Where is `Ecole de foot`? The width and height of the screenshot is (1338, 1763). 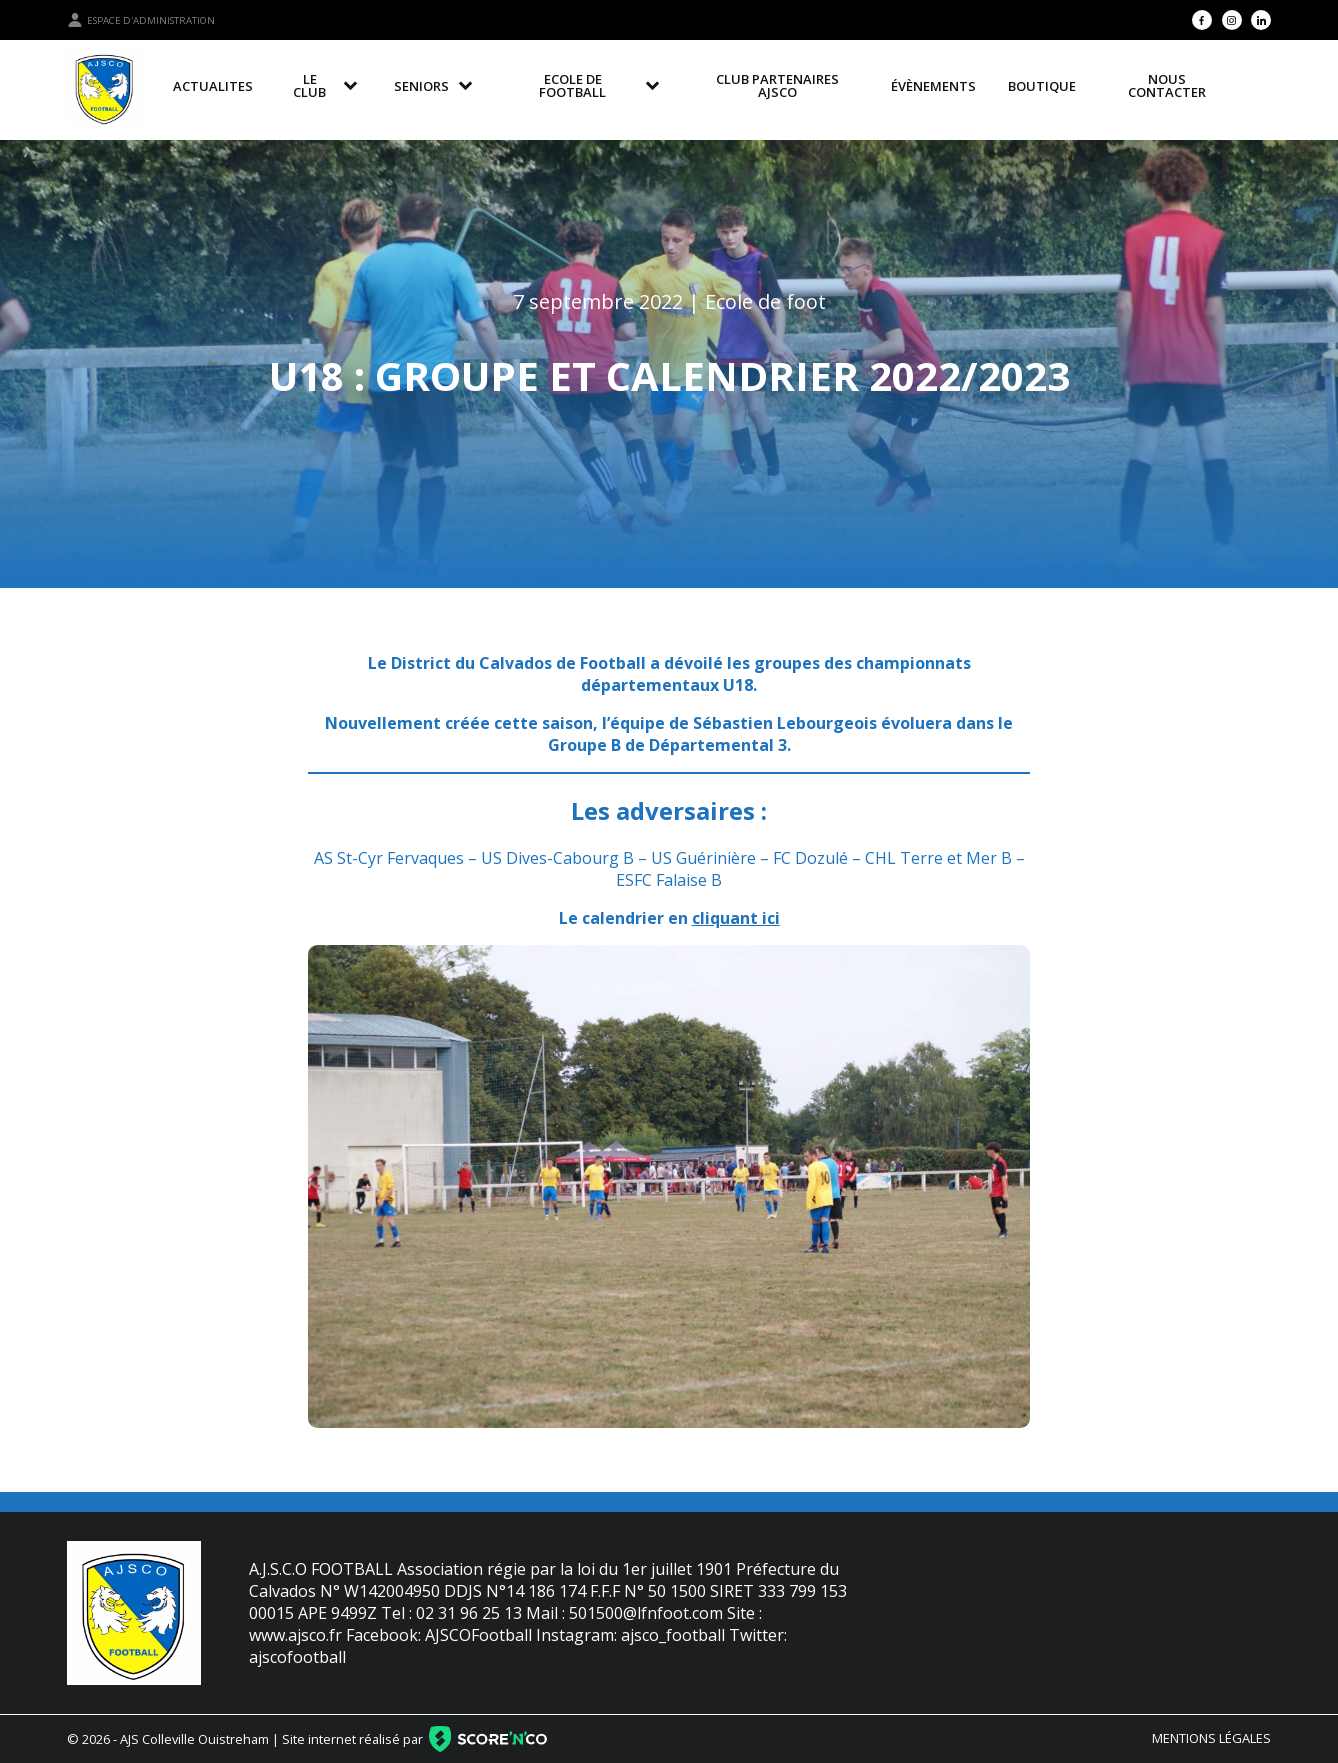
Ecole de foot is located at coordinates (765, 301).